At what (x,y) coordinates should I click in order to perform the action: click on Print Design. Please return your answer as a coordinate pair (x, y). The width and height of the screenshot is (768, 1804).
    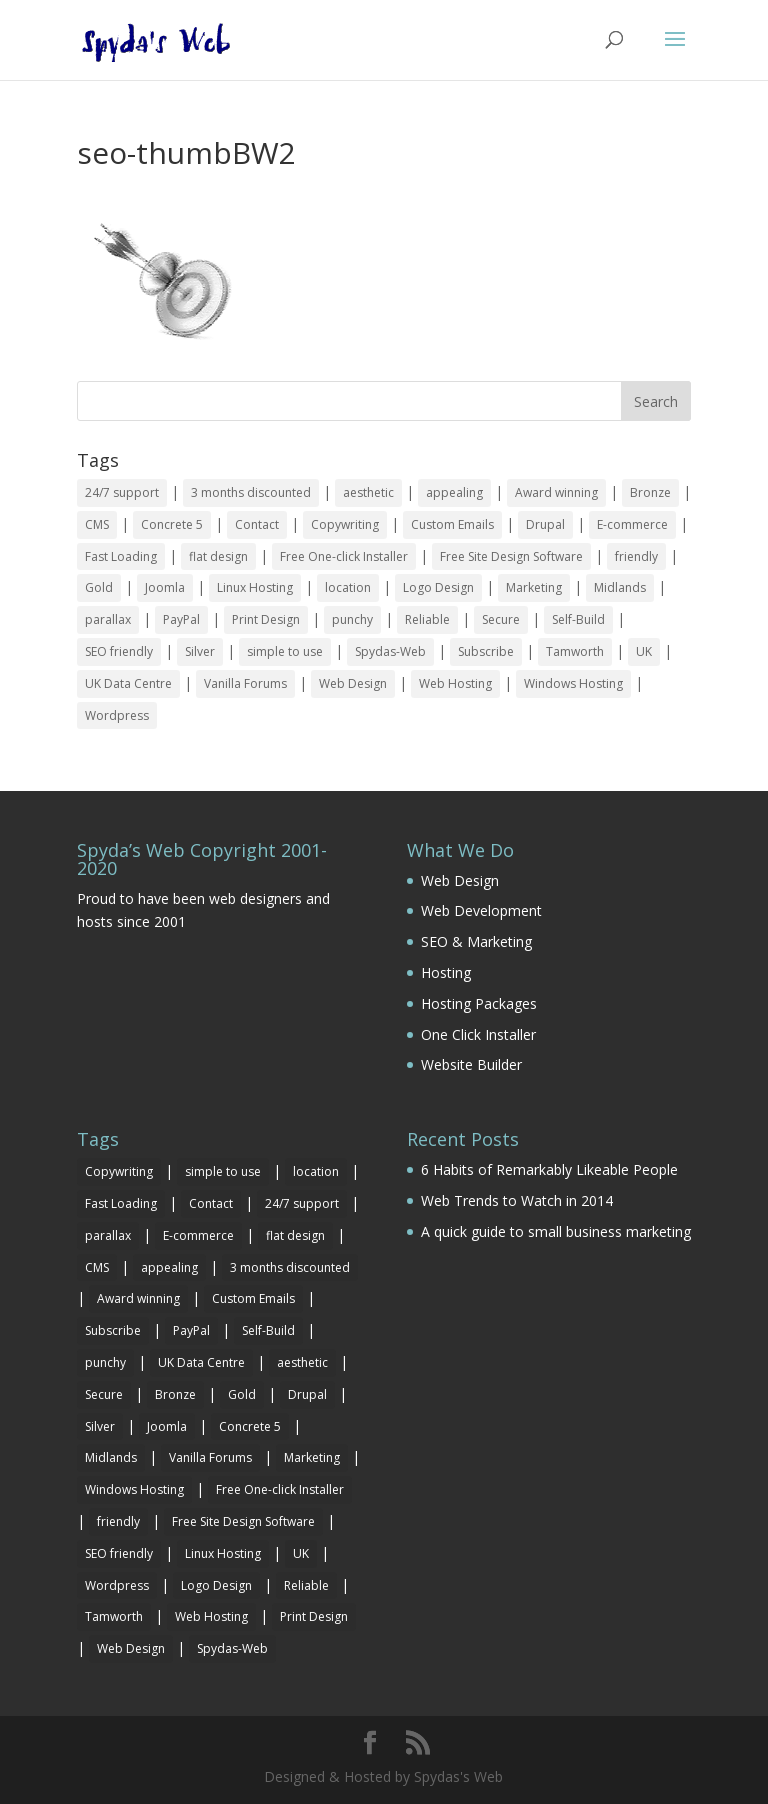
    Looking at the image, I should click on (266, 619).